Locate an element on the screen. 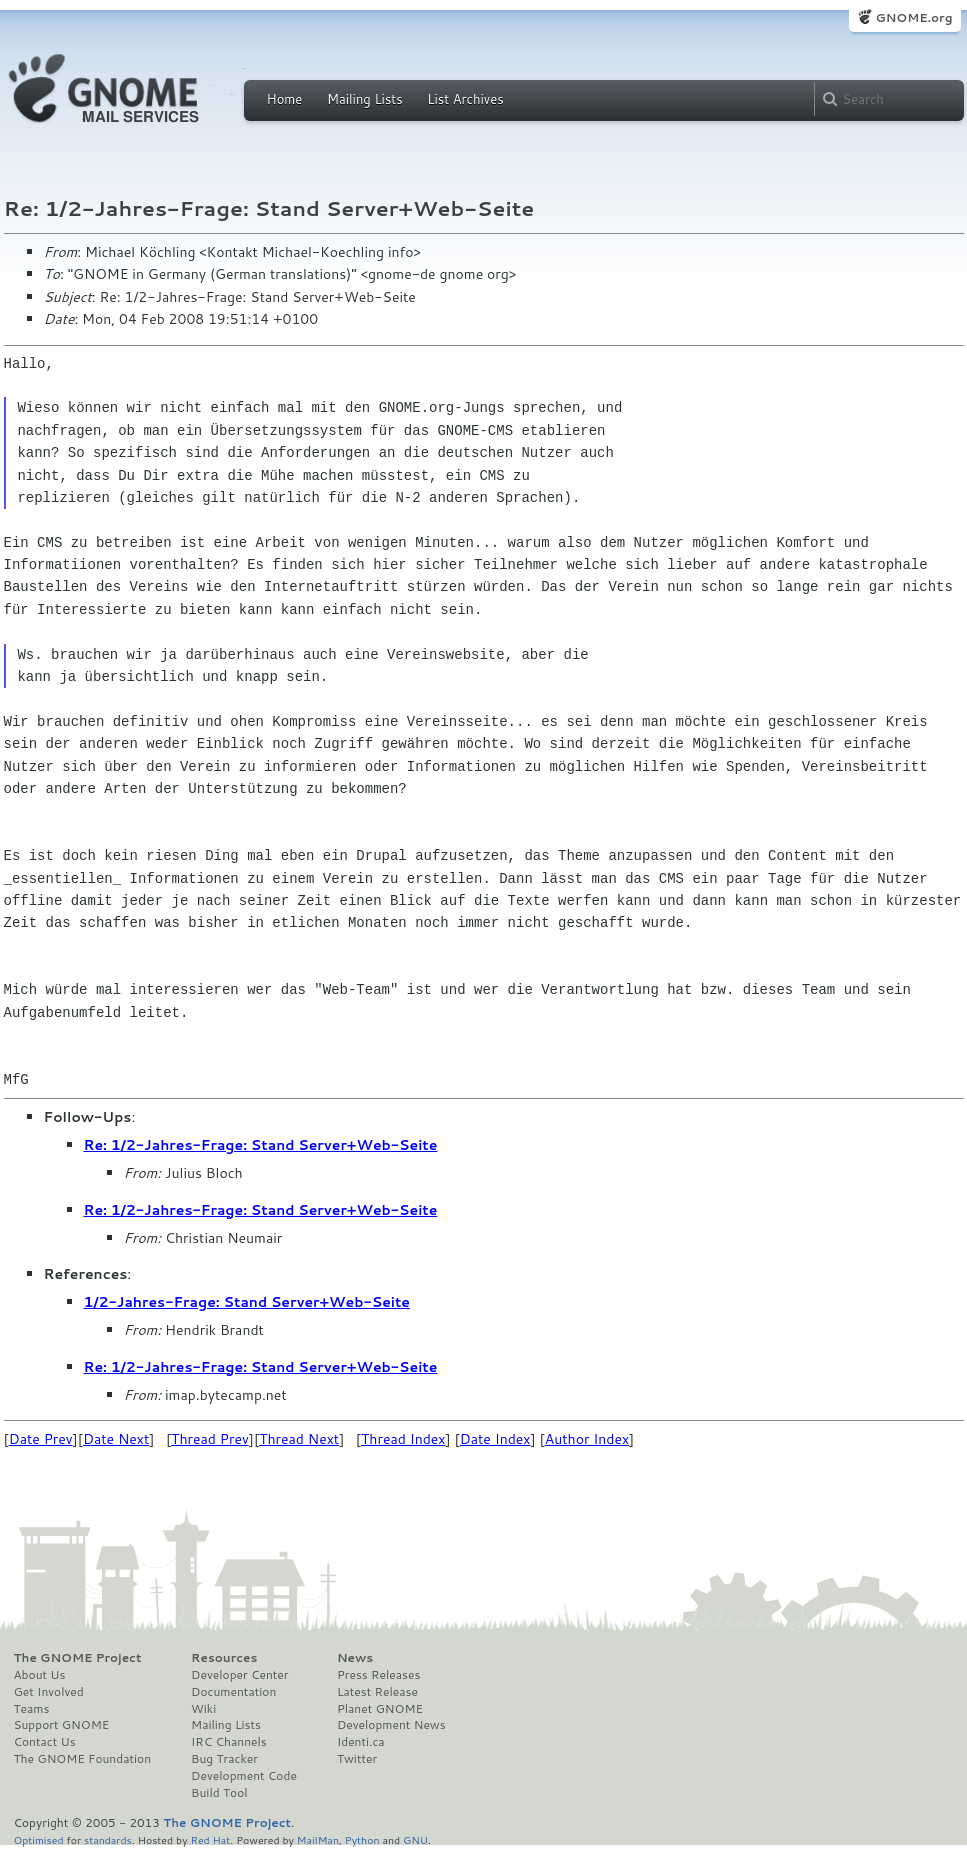  Thread Next is located at coordinates (299, 1439).